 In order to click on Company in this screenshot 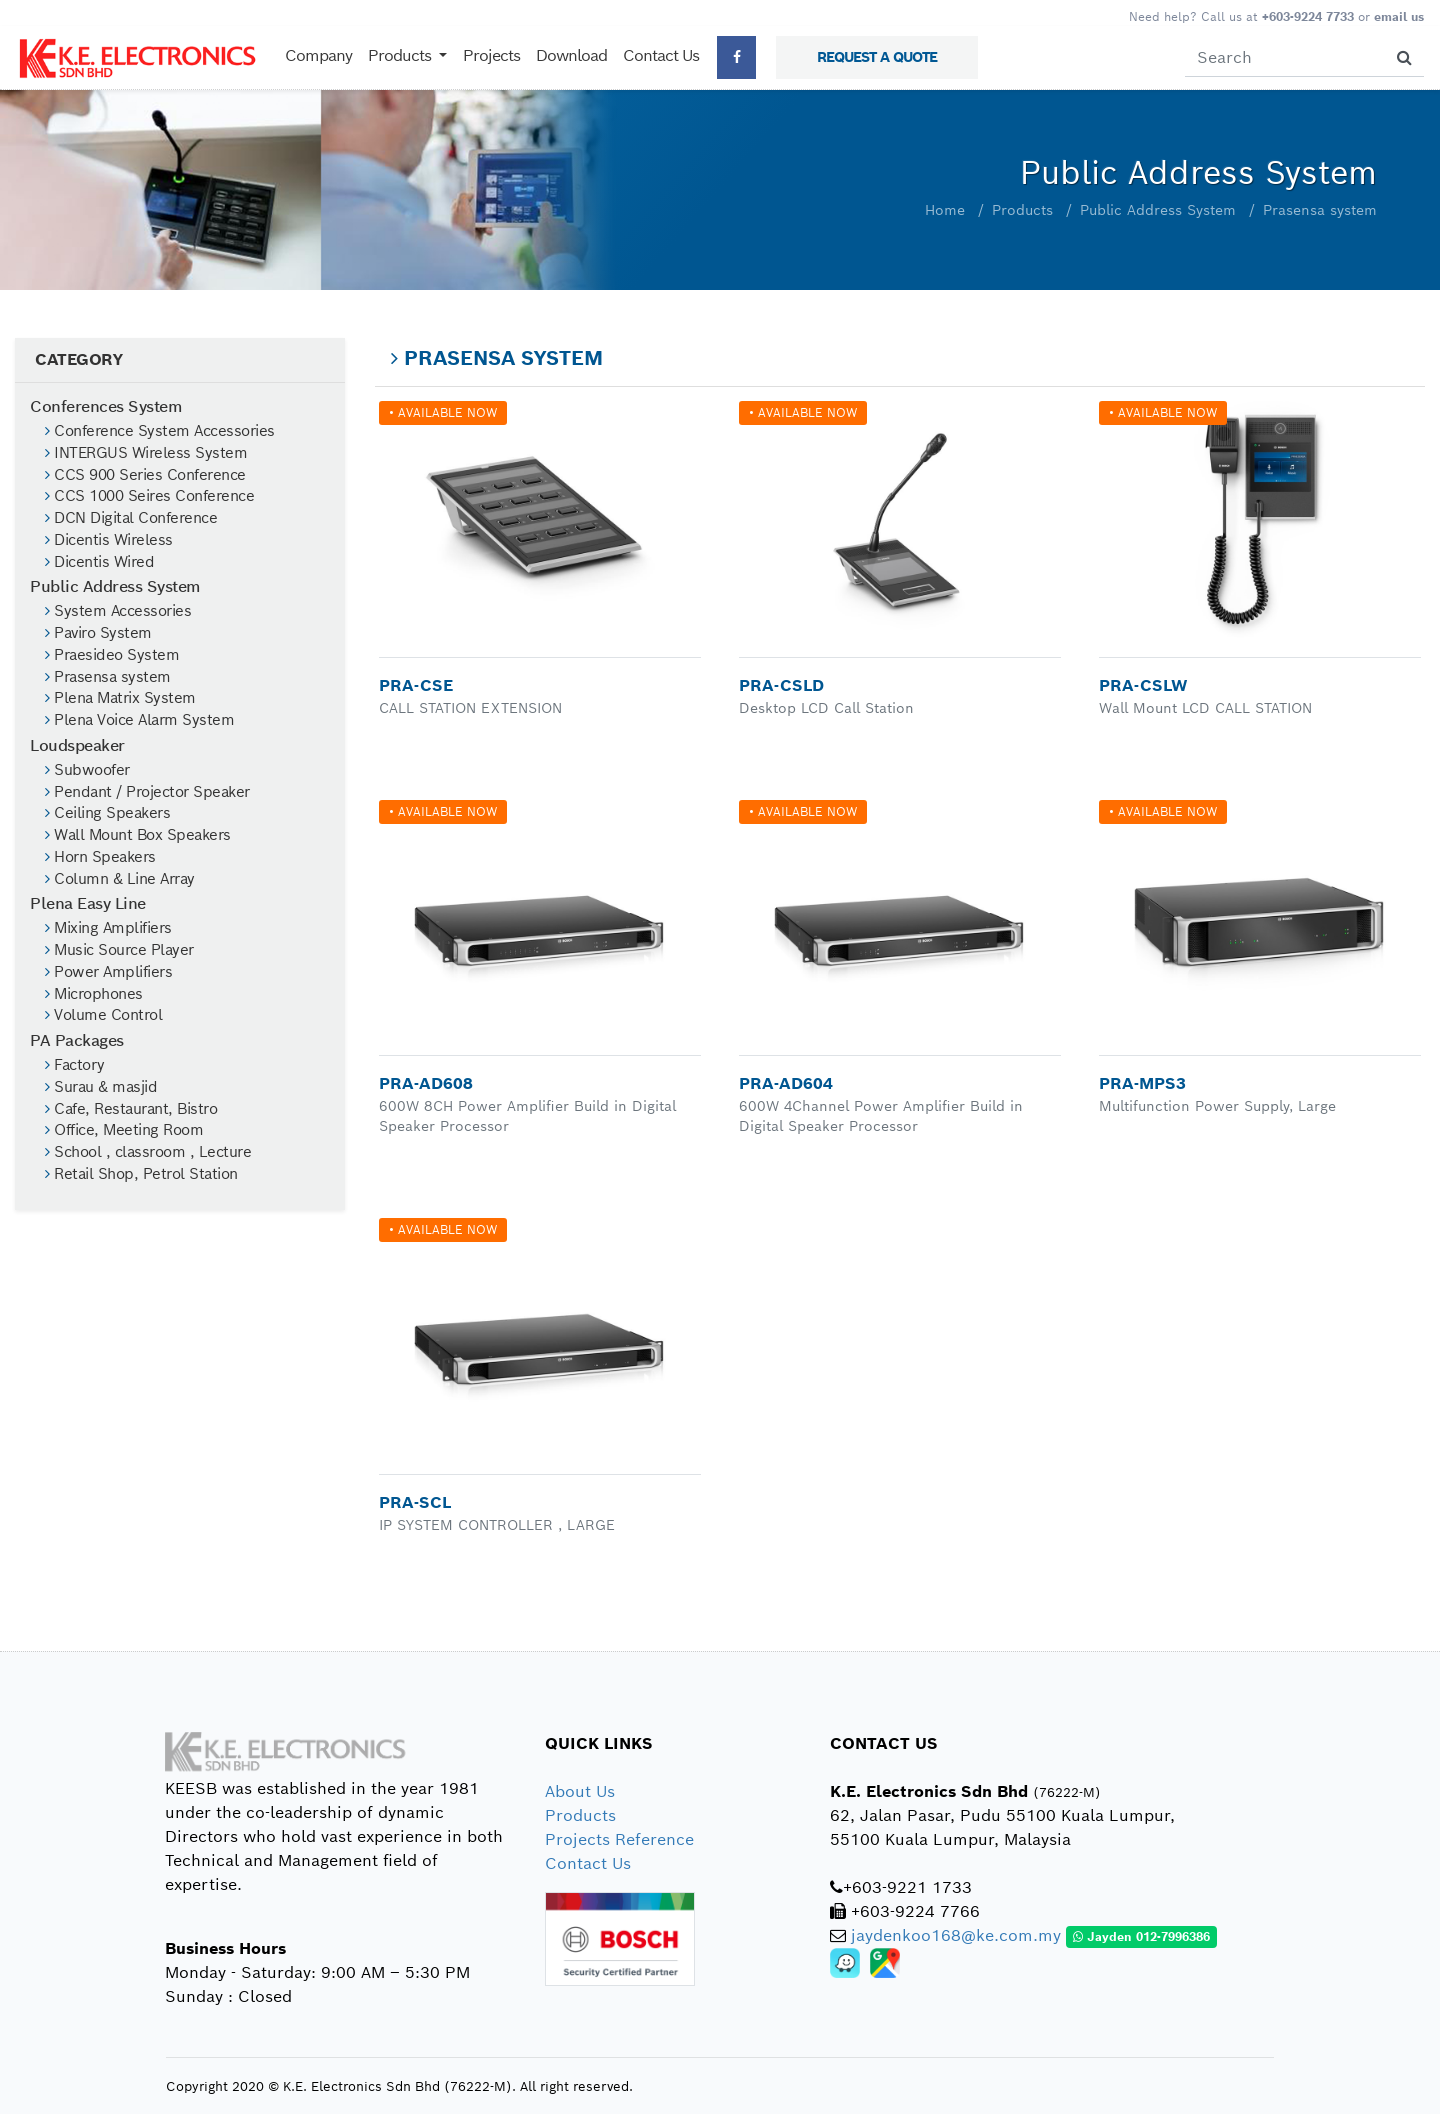, I will do `click(318, 55)`.